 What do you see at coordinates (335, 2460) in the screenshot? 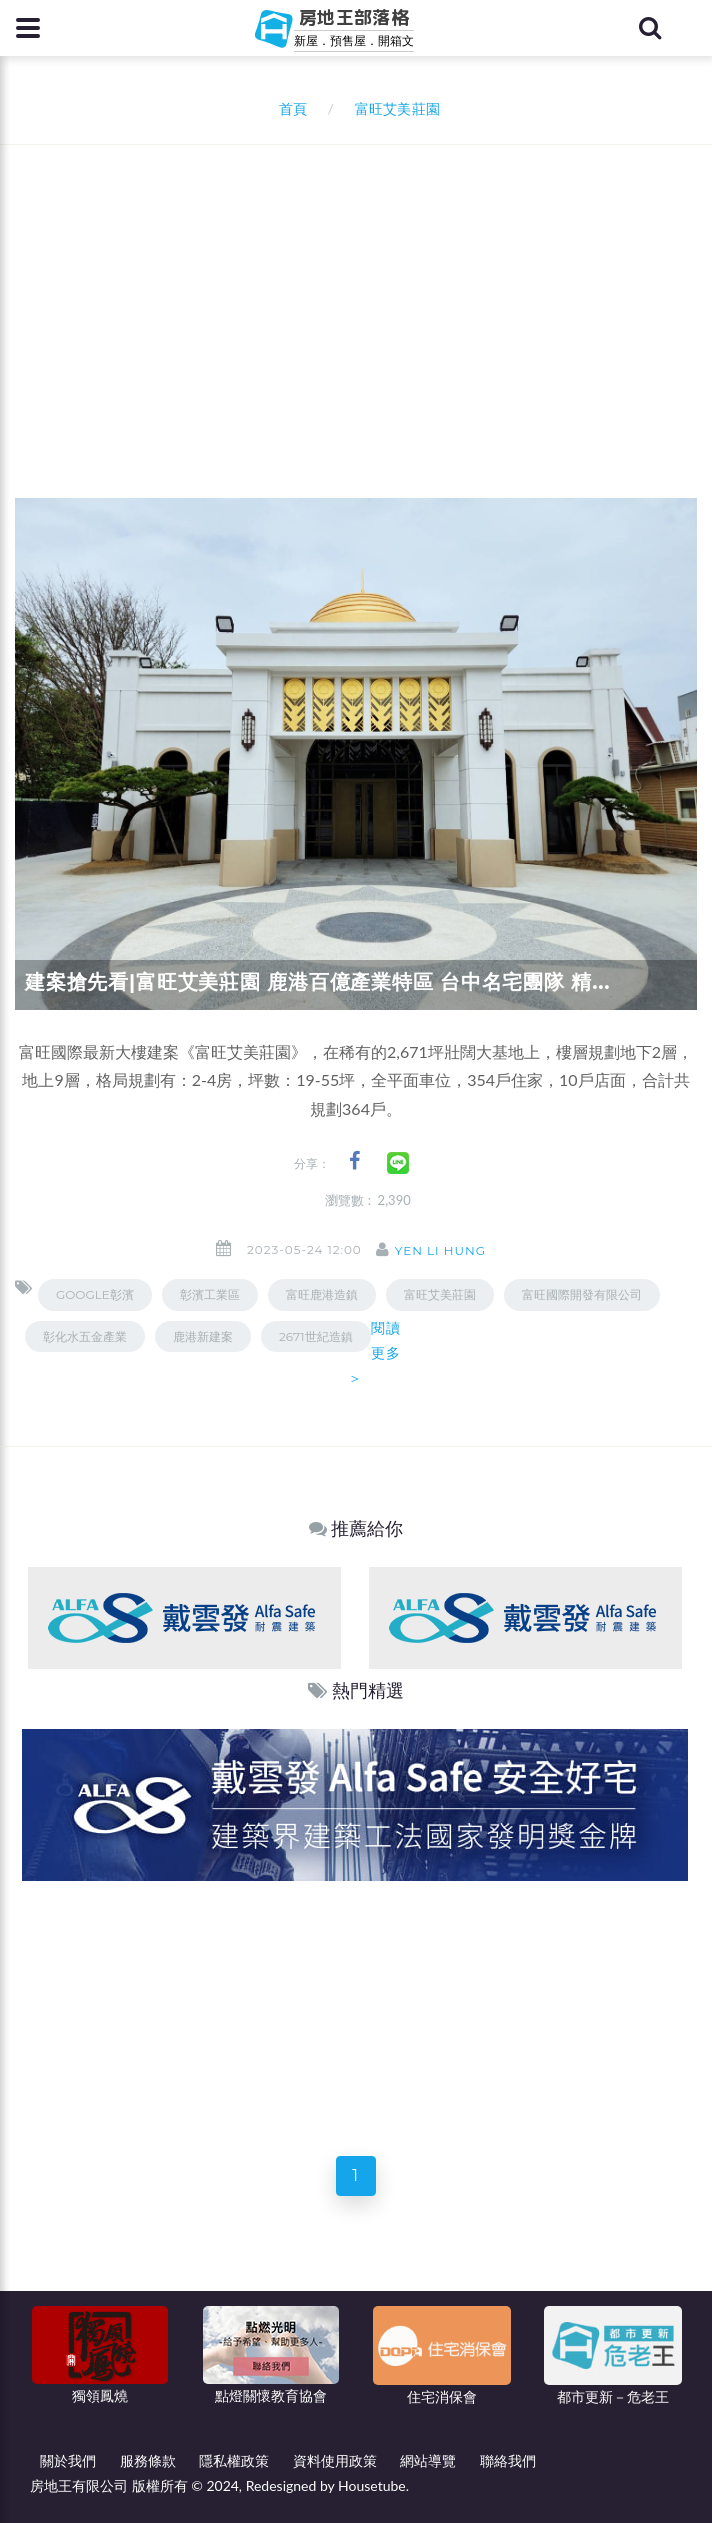
I see `資料使用政策` at bounding box center [335, 2460].